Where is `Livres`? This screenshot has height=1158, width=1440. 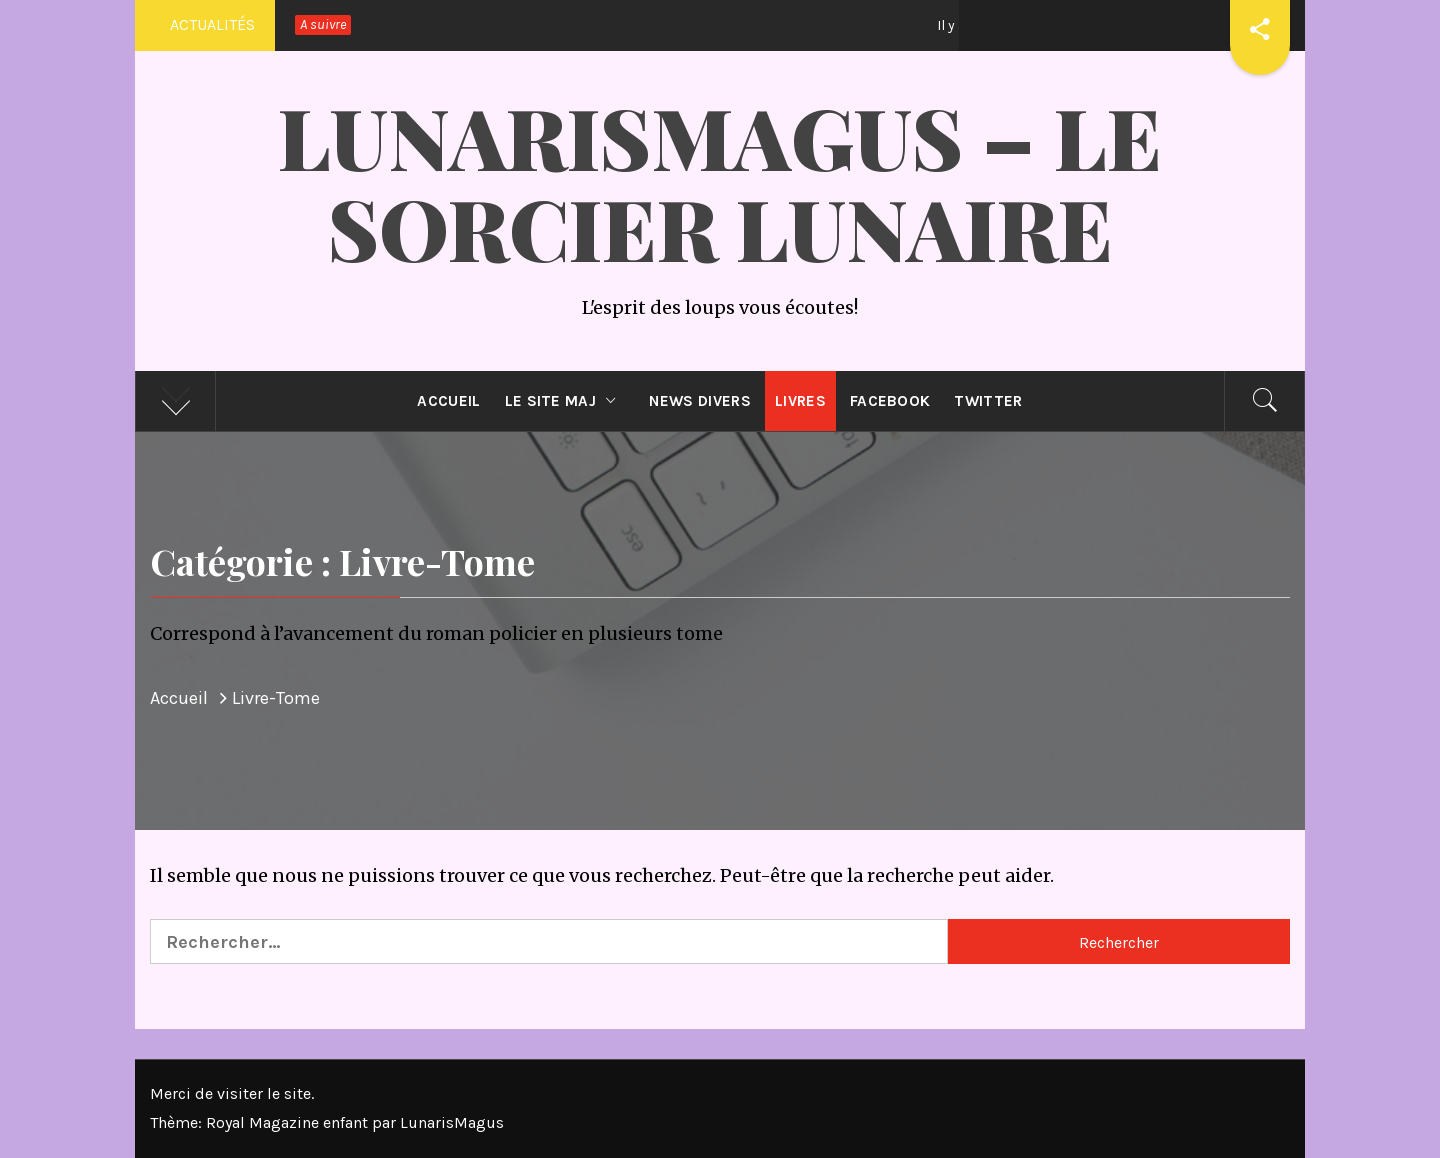 Livres is located at coordinates (800, 401).